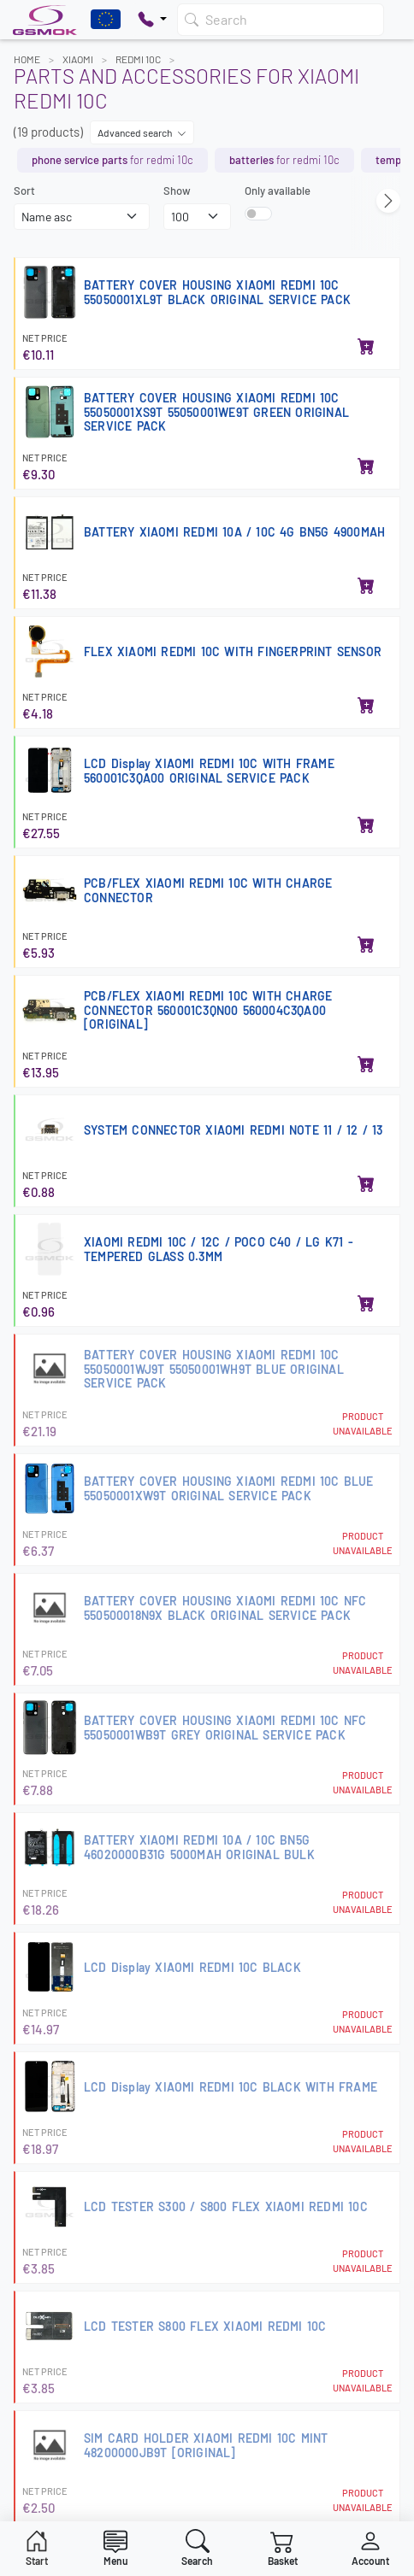  Describe the element at coordinates (77, 59) in the screenshot. I see `XIAOMI` at that location.